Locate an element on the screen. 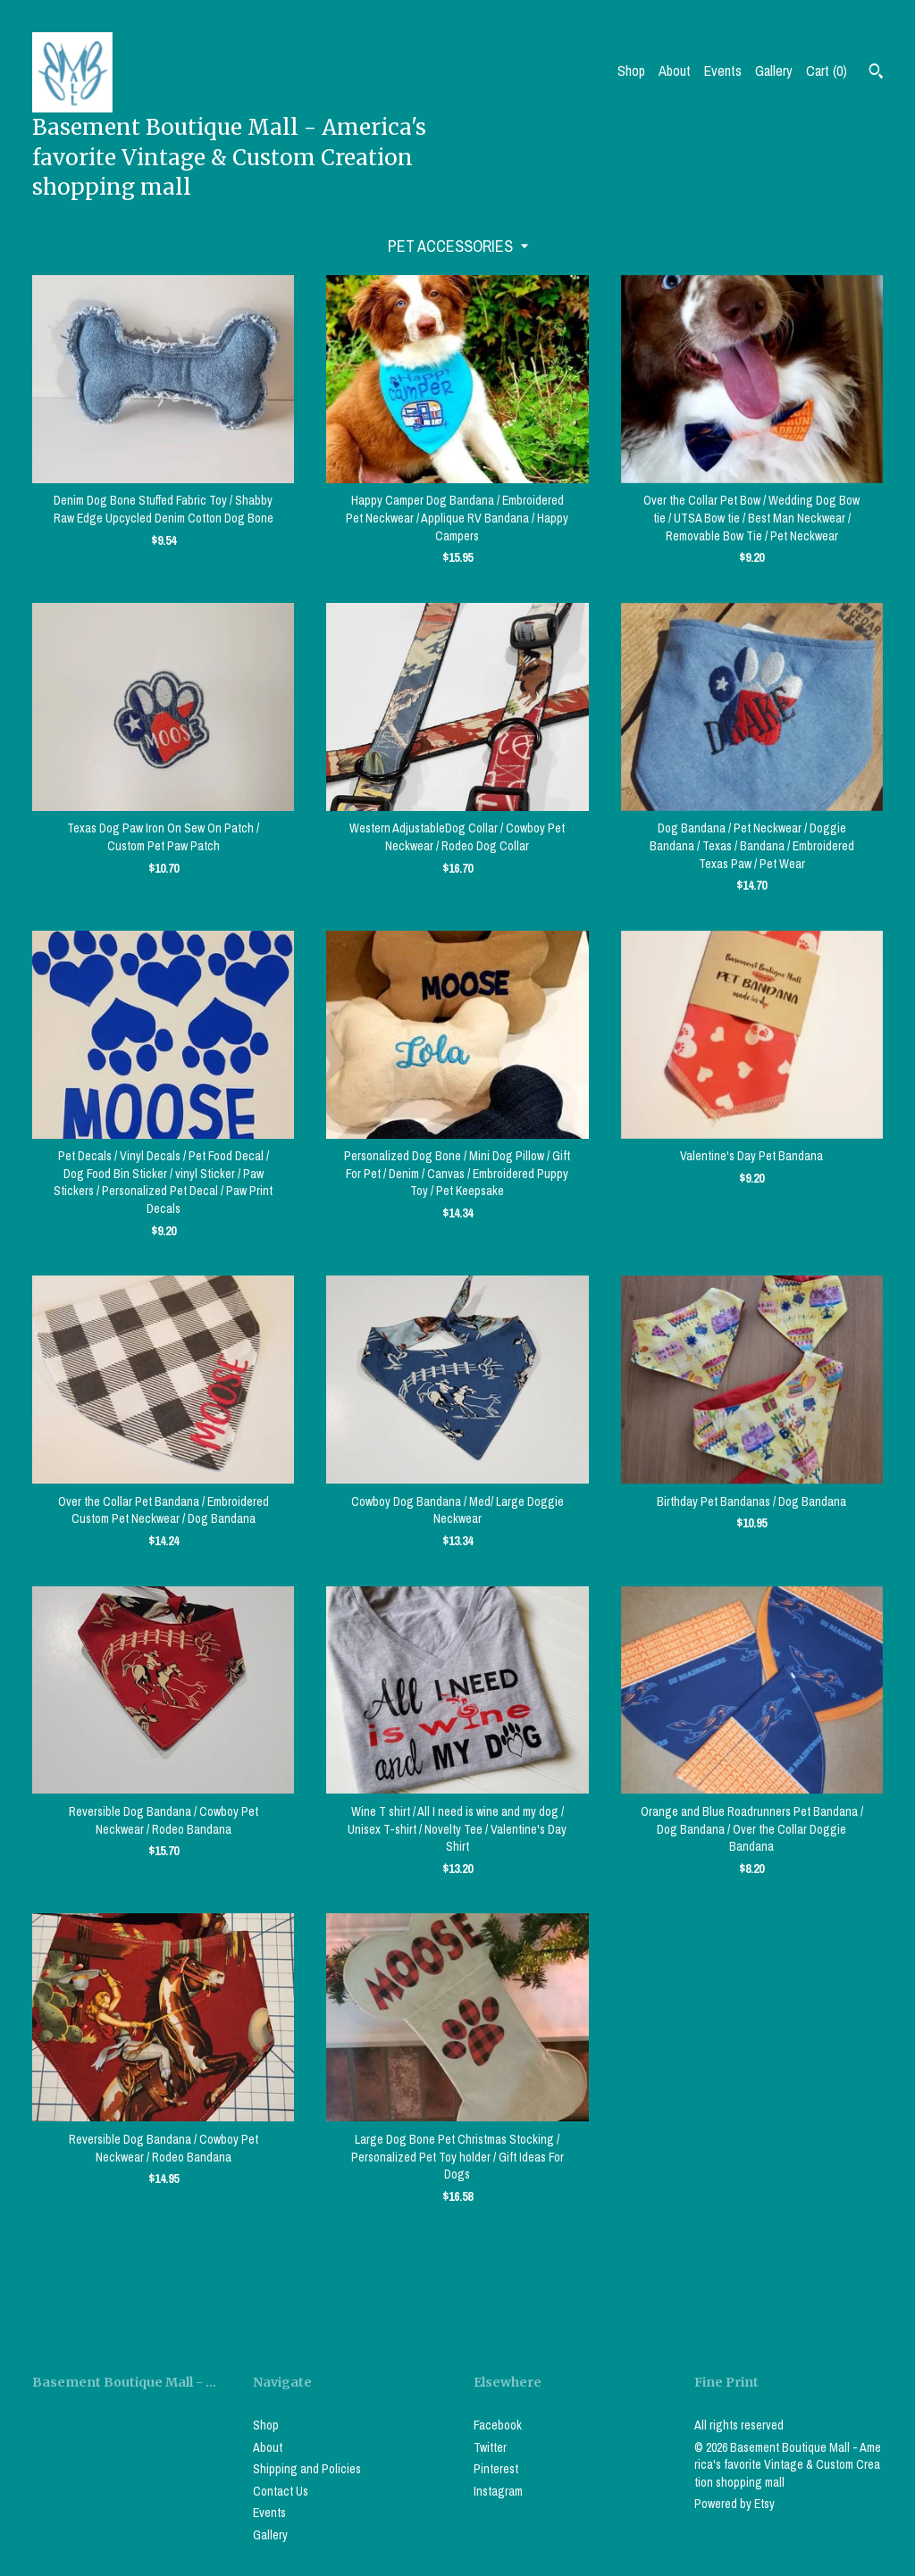 The image size is (915, 2576). [Search] is located at coordinates (876, 73).